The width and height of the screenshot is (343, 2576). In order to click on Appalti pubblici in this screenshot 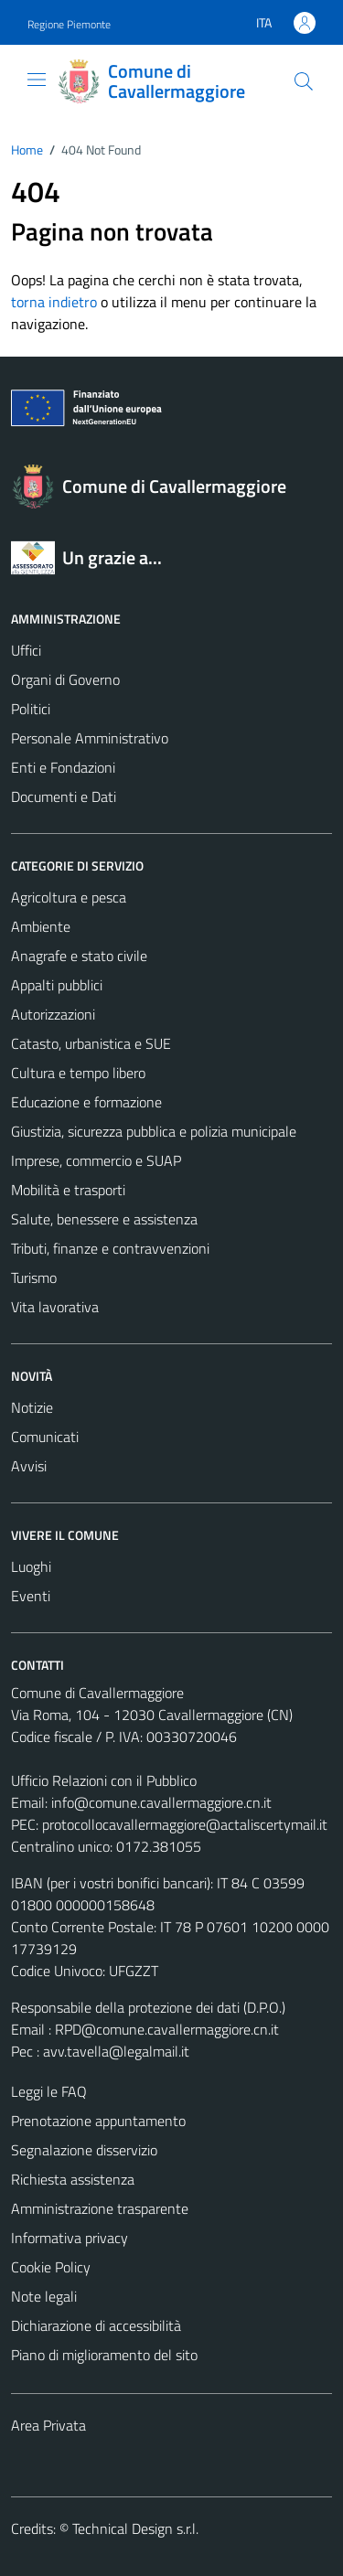, I will do `click(56, 985)`.